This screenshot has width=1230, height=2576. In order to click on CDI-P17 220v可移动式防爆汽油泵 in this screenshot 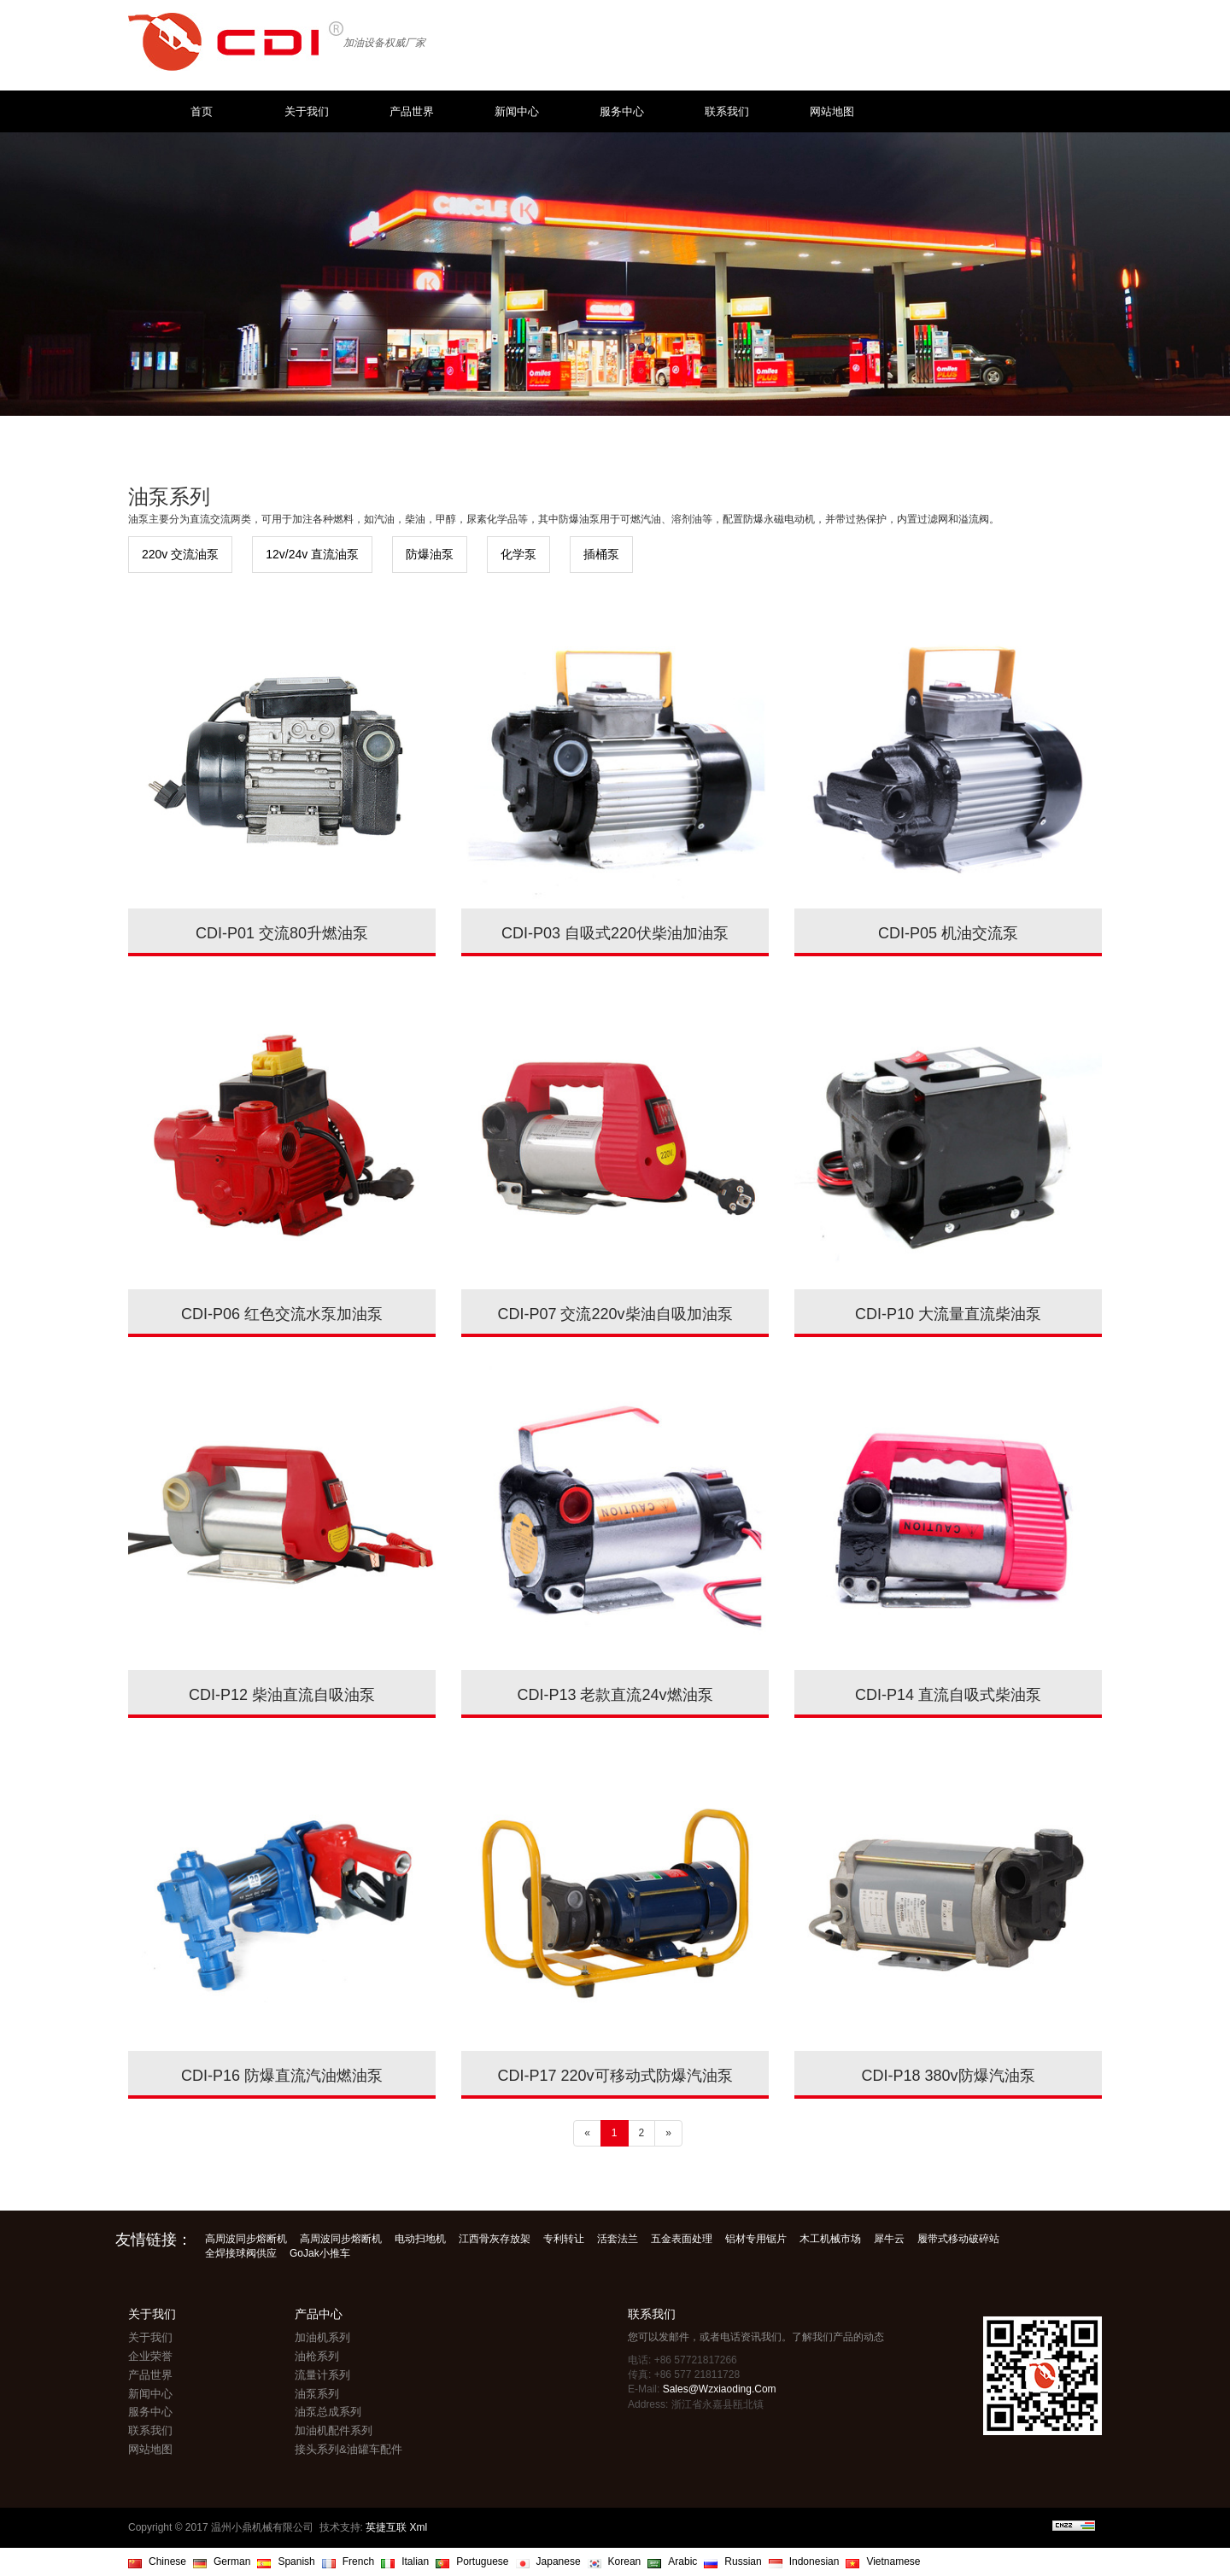, I will do `click(614, 2075)`.